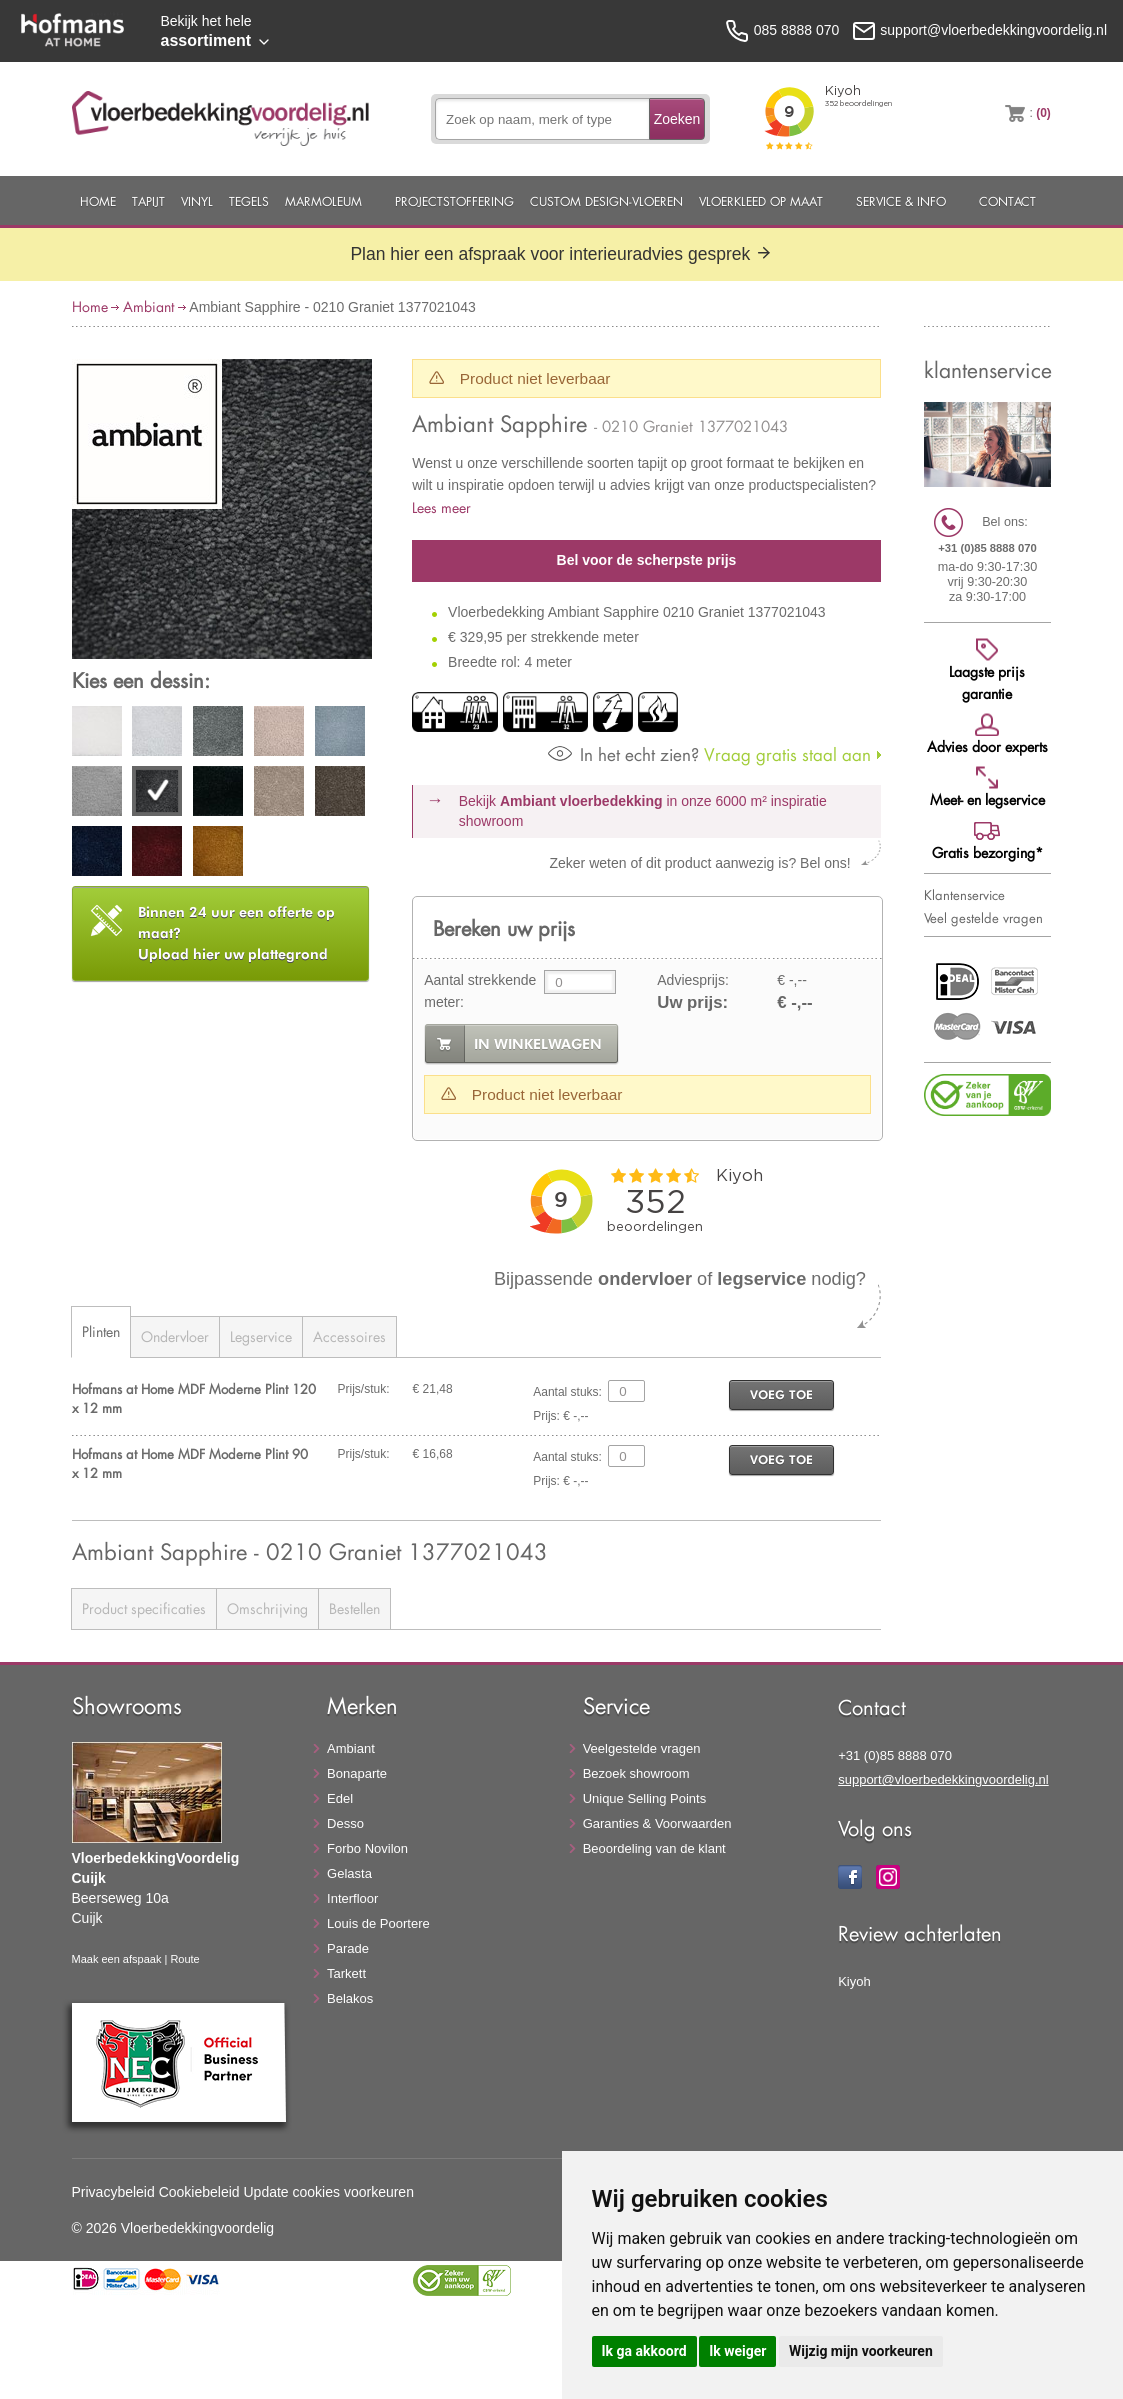 The height and width of the screenshot is (2399, 1123). Describe the element at coordinates (113, 2192) in the screenshot. I see `Privacybeleid` at that location.